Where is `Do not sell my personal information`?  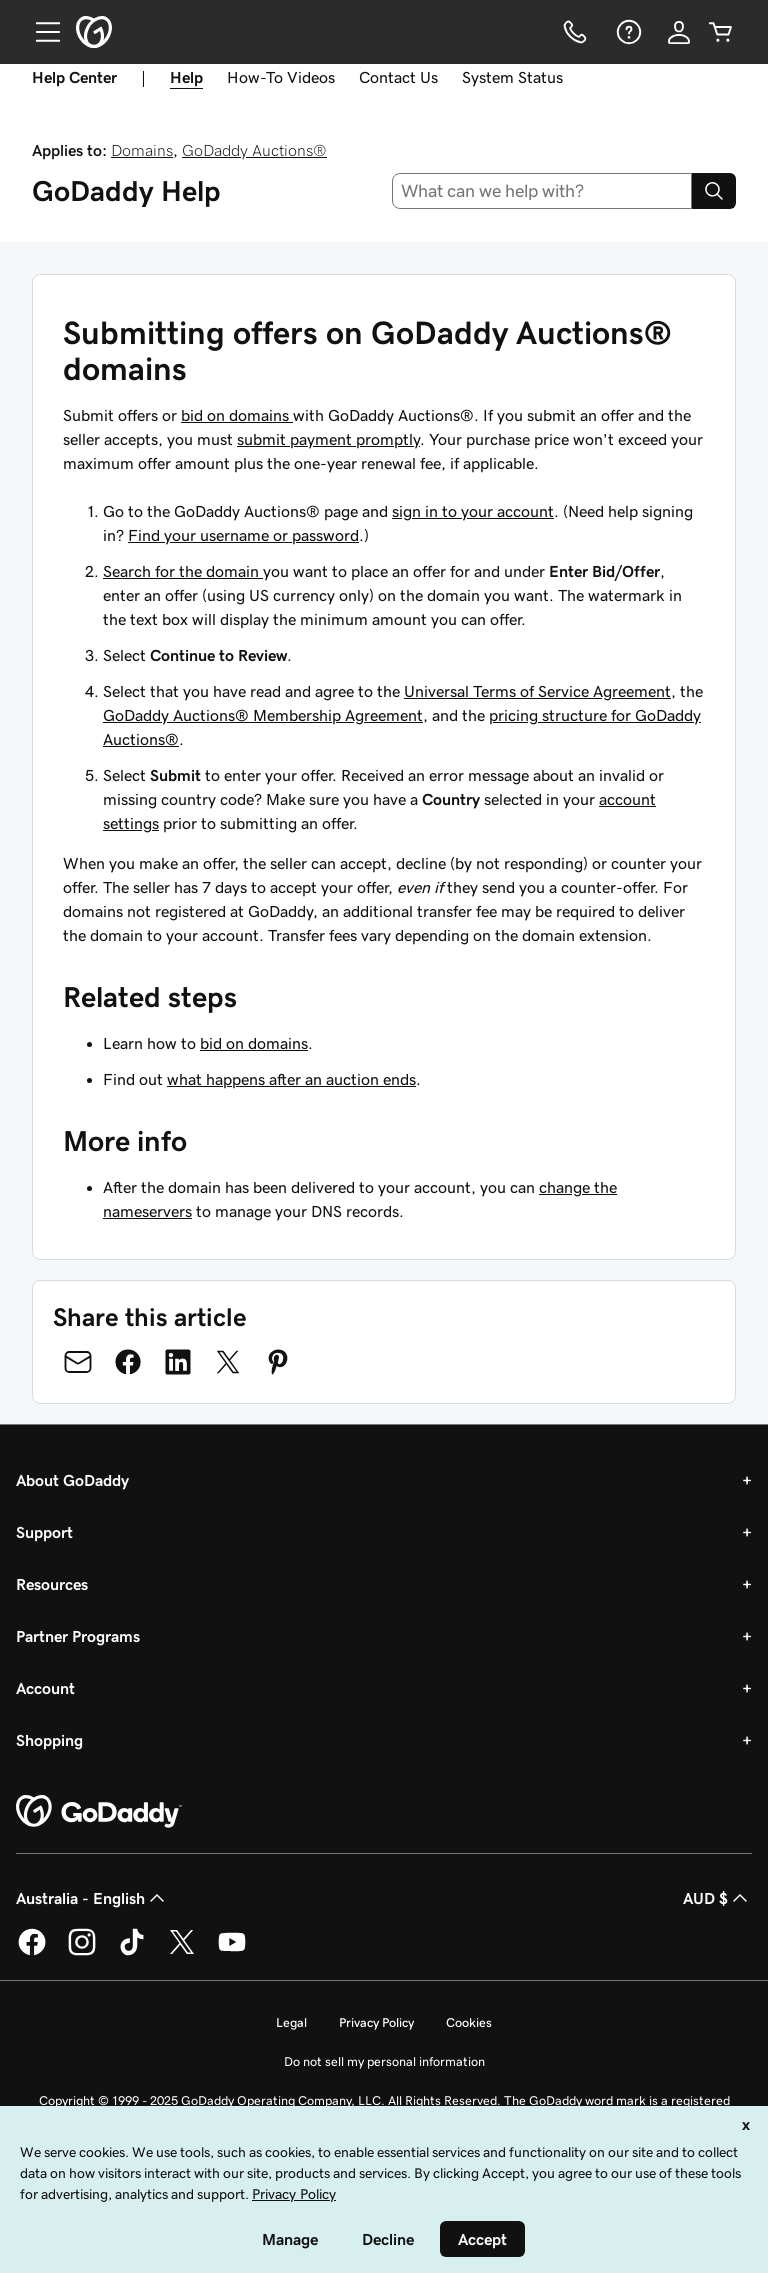 Do not sell my personal information is located at coordinates (384, 2061).